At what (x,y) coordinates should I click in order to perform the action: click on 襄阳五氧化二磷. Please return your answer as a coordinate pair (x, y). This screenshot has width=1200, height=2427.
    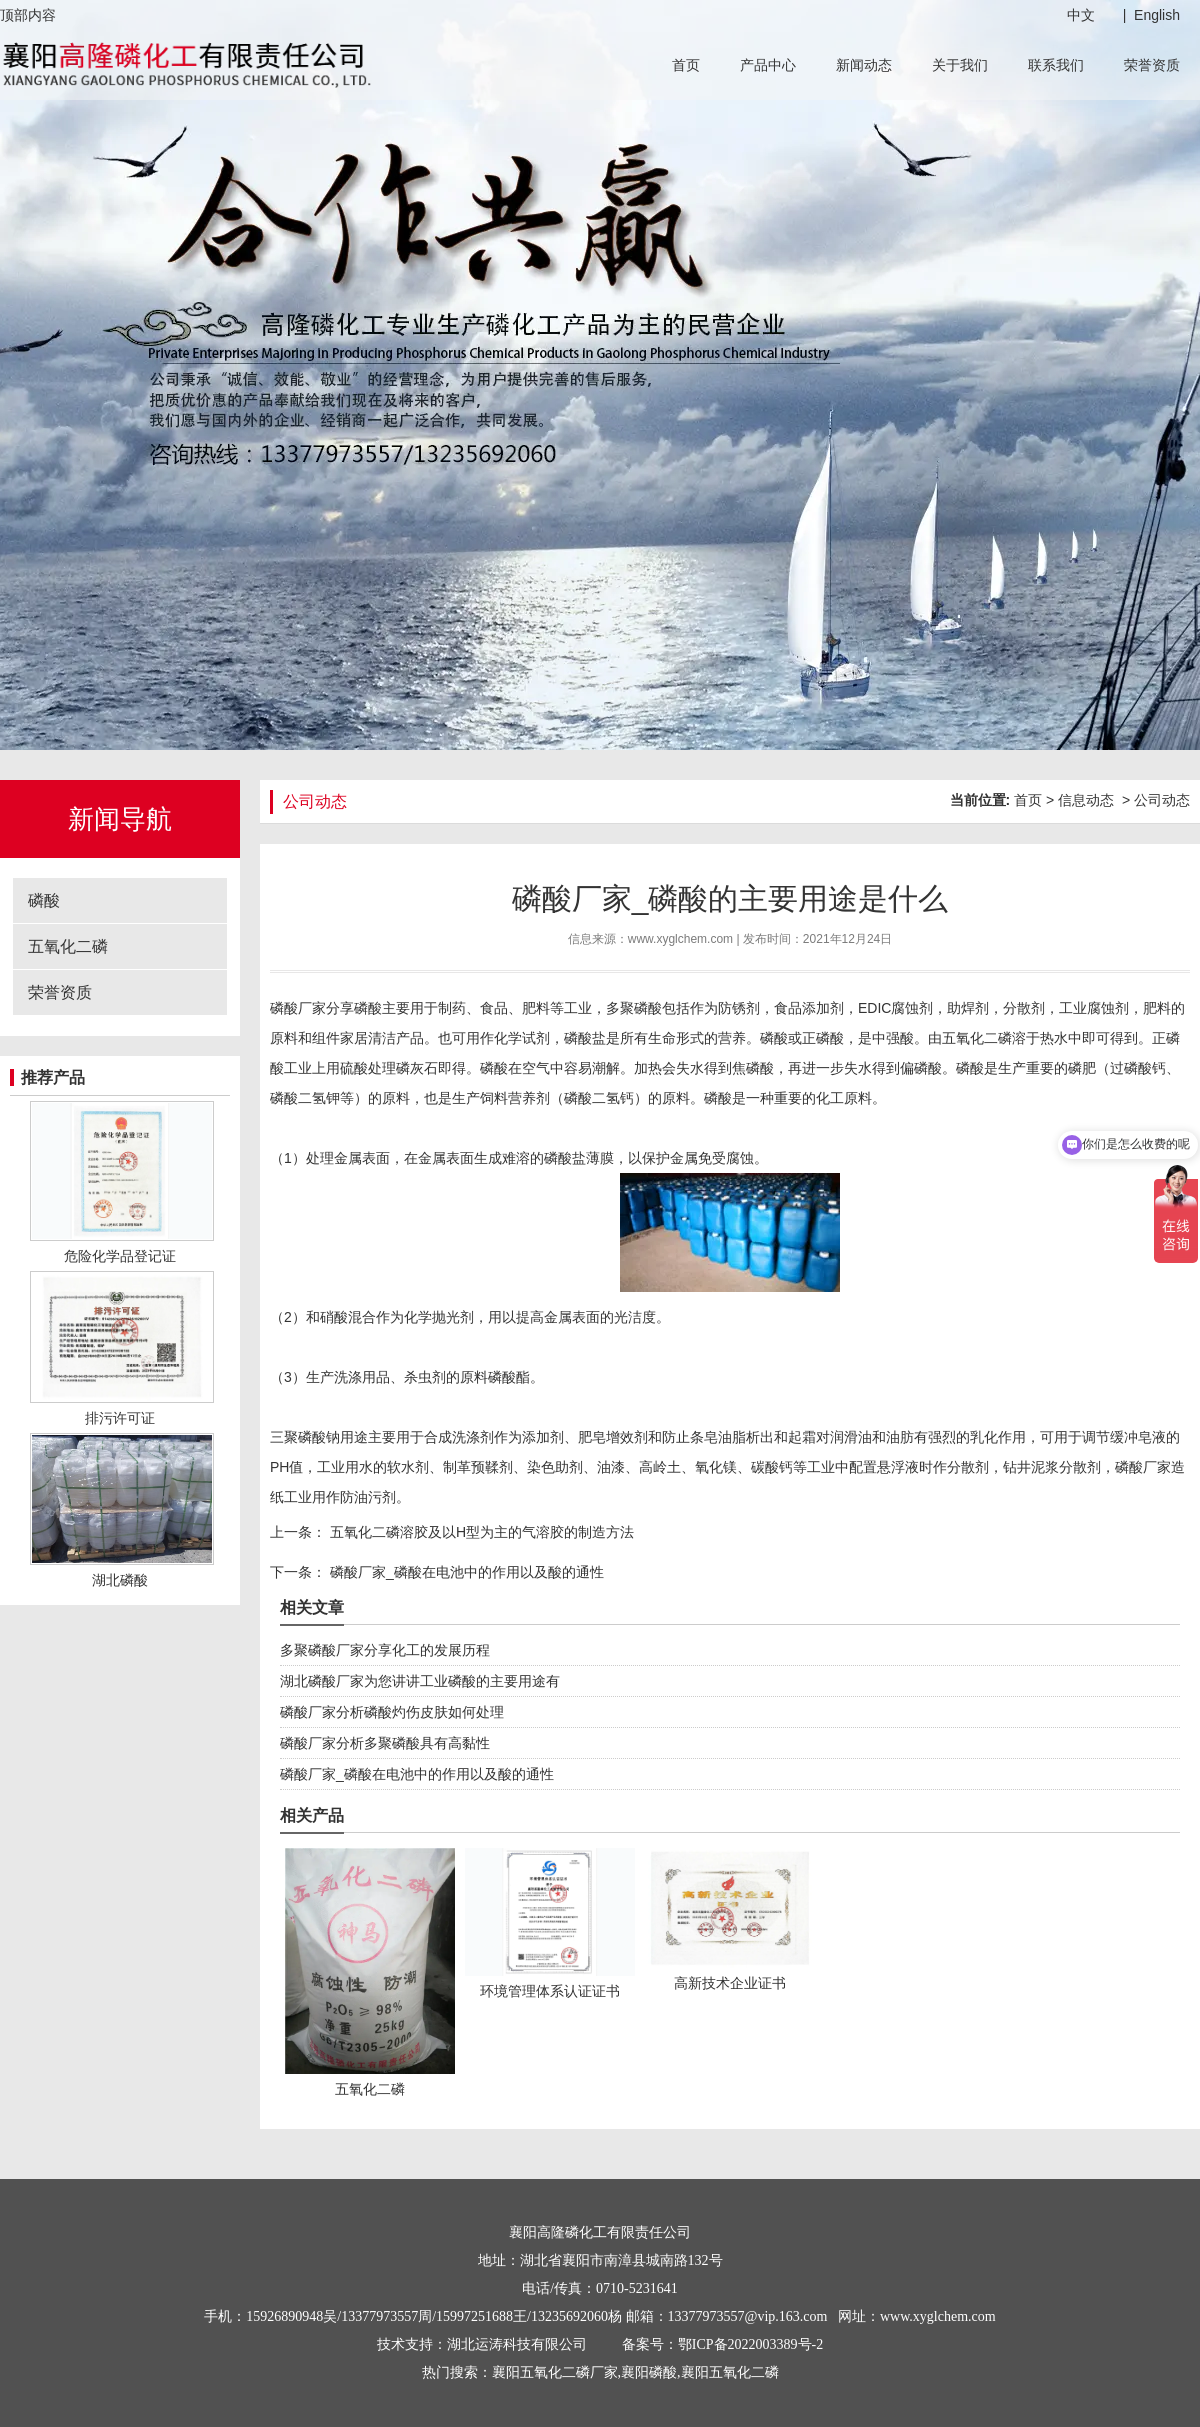
    Looking at the image, I should click on (730, 2372).